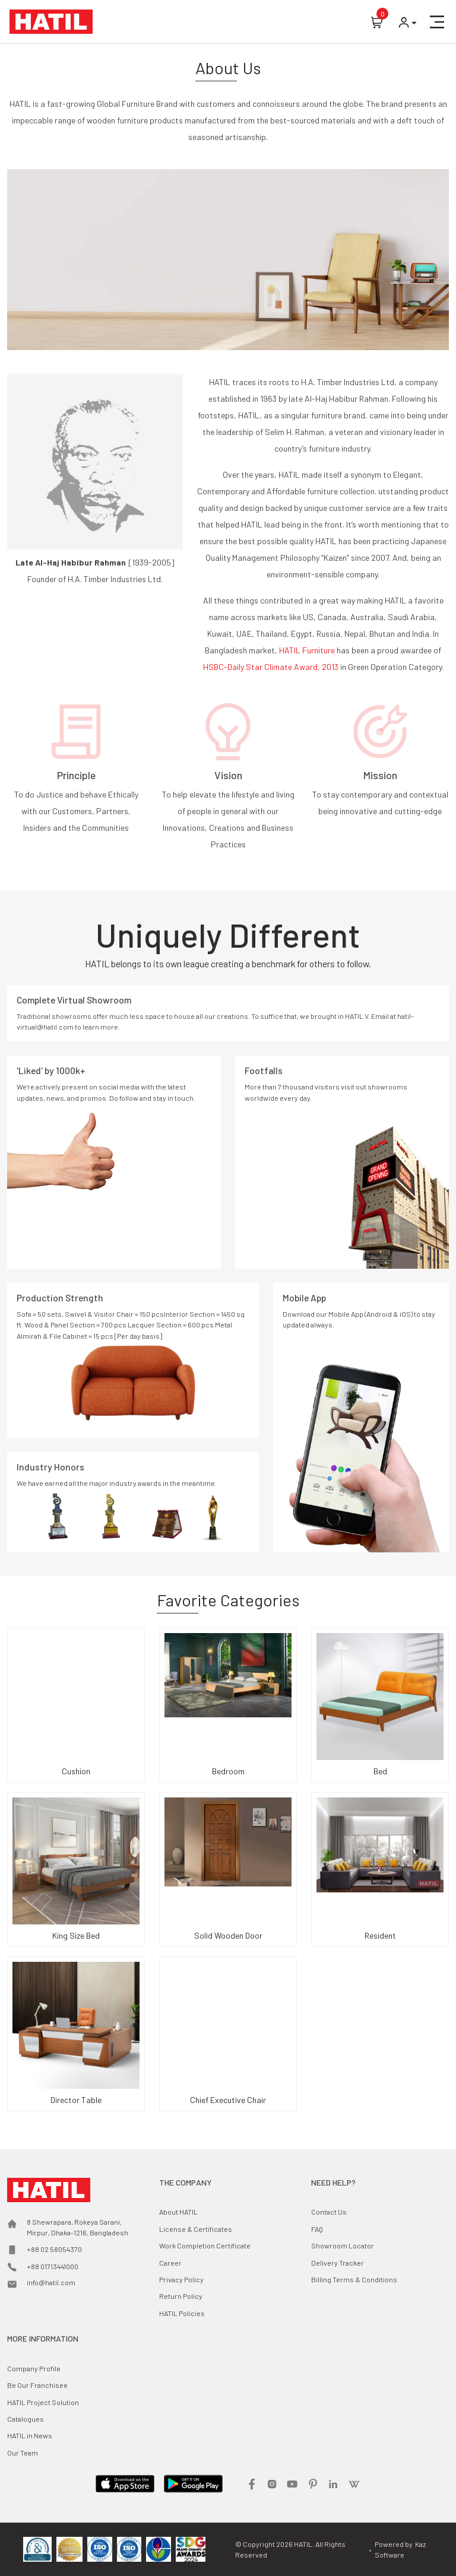  I want to click on HATIL Policies, so click(182, 2313).